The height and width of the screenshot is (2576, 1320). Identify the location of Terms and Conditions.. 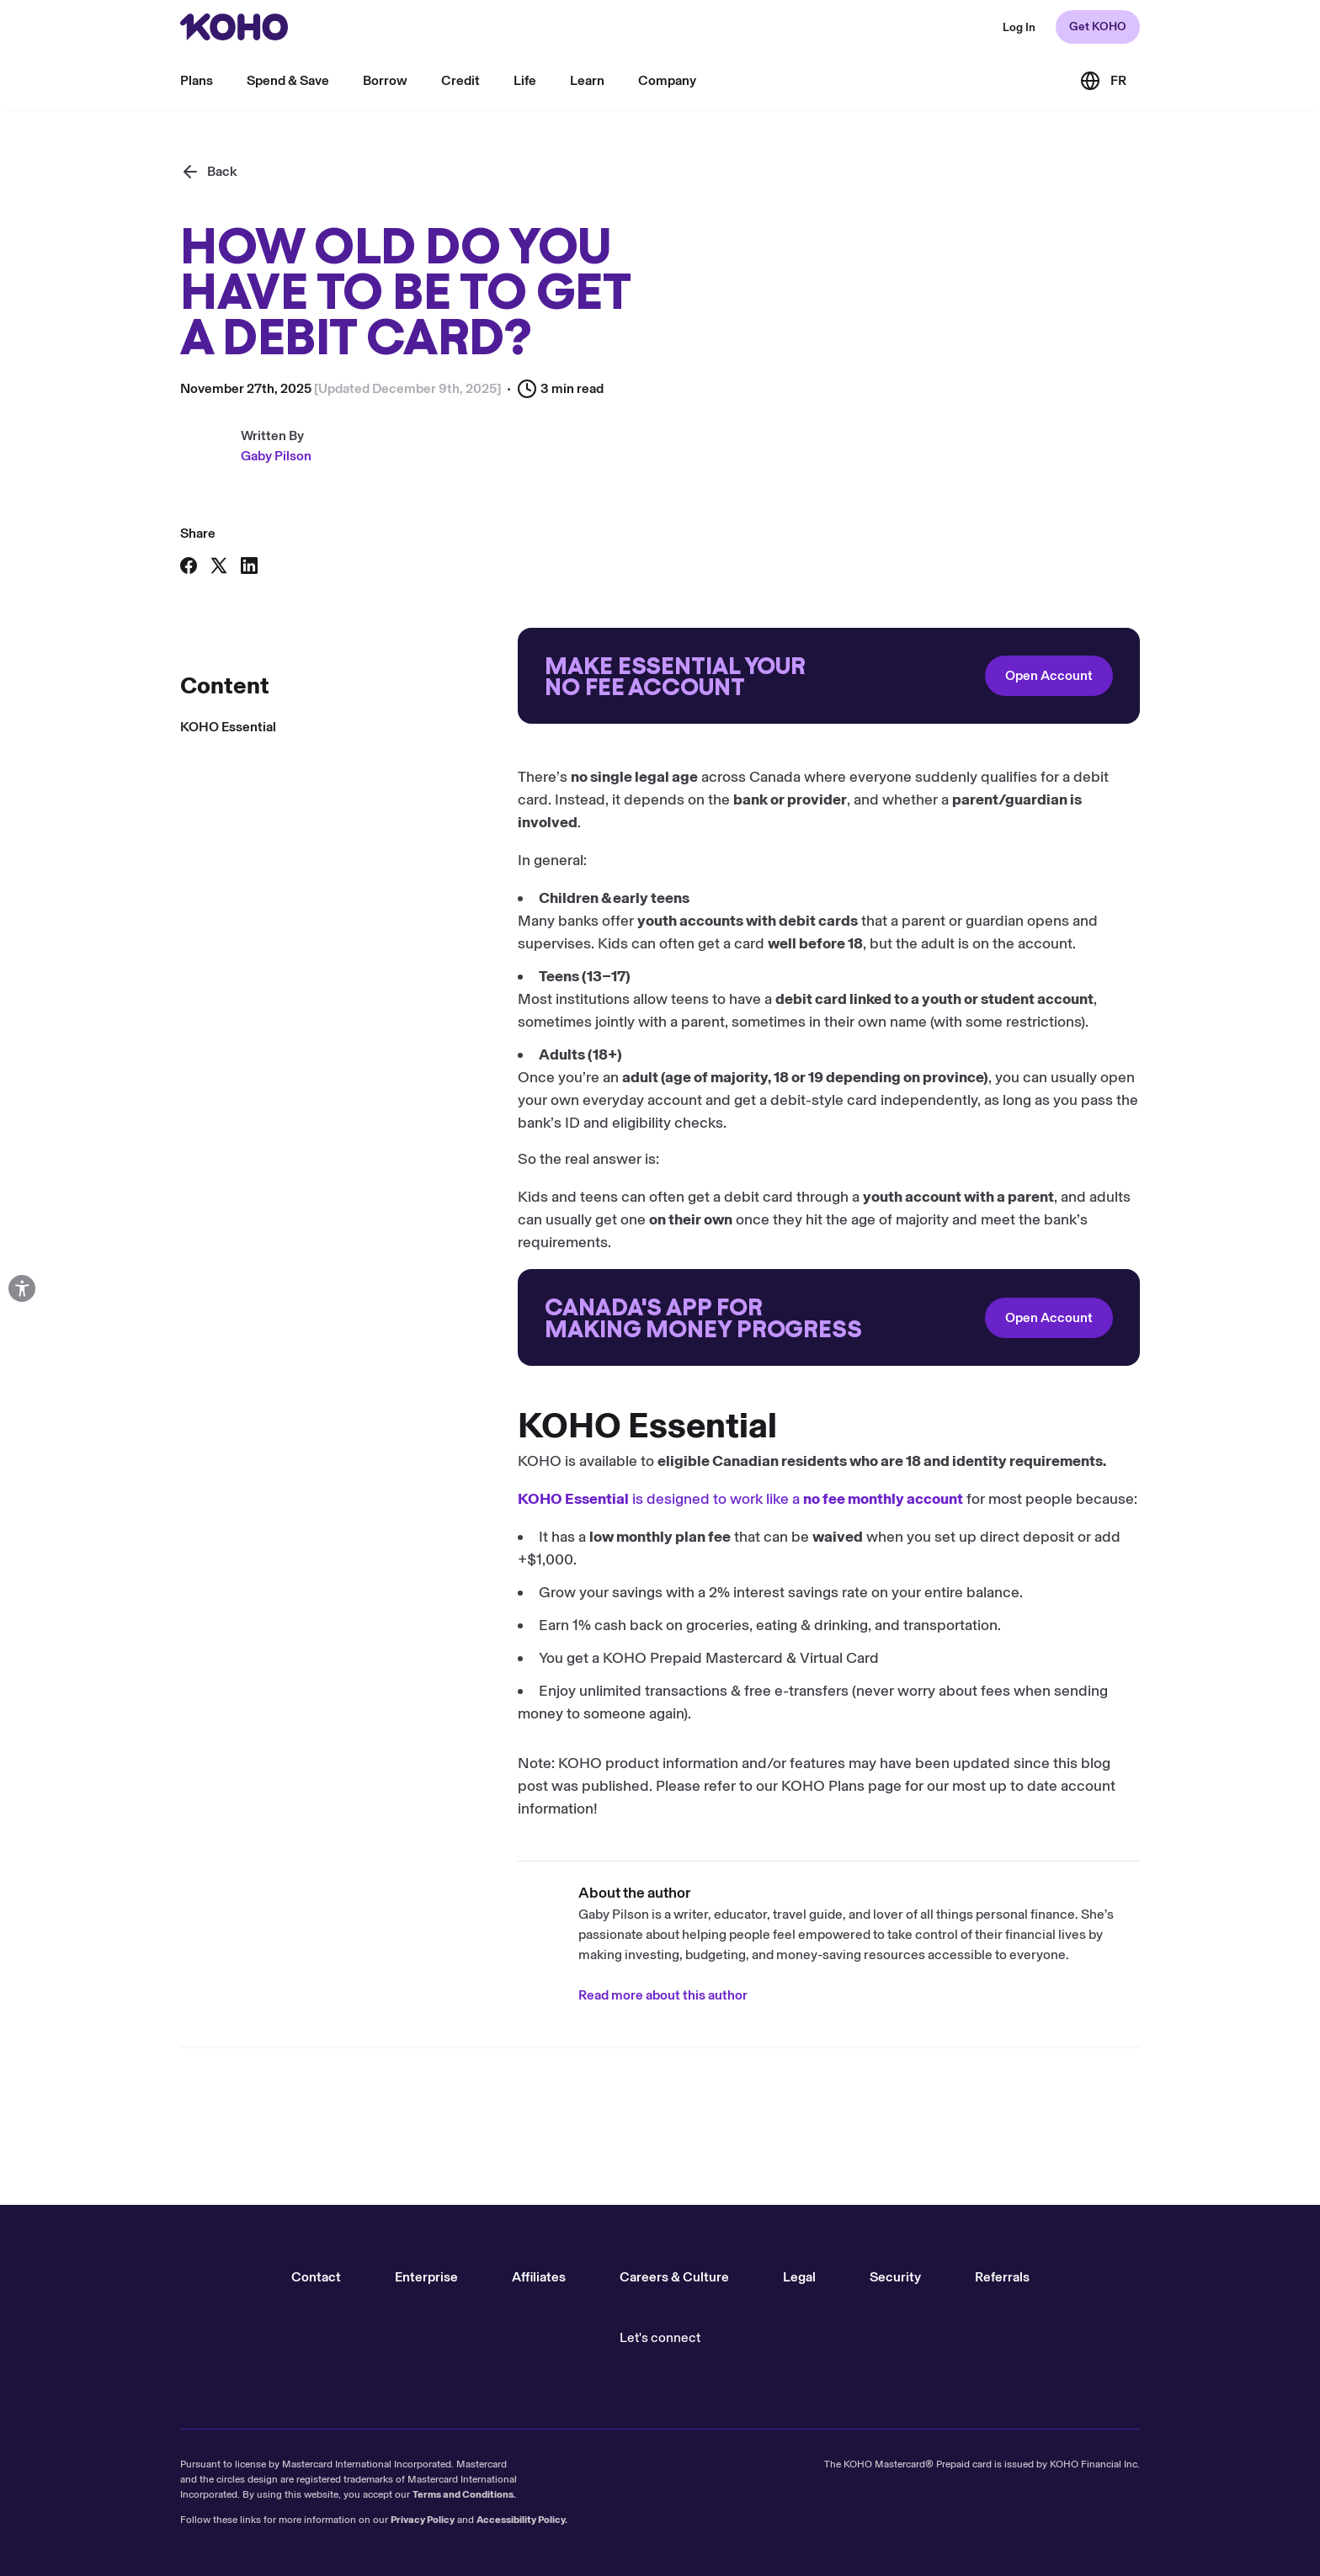
(464, 2494).